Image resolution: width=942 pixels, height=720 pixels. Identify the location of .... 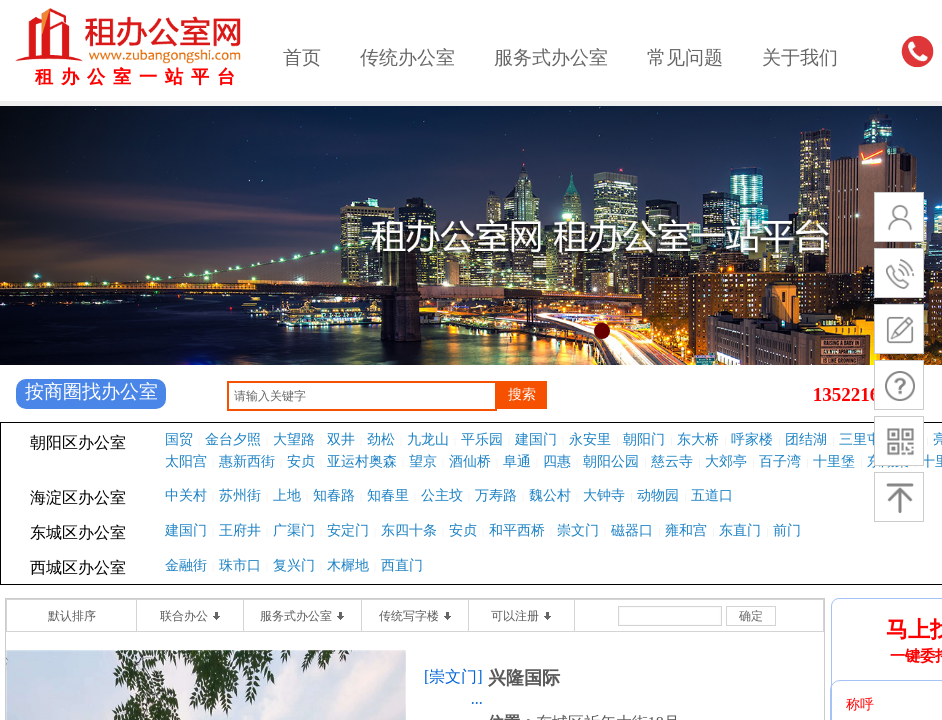
(477, 698).